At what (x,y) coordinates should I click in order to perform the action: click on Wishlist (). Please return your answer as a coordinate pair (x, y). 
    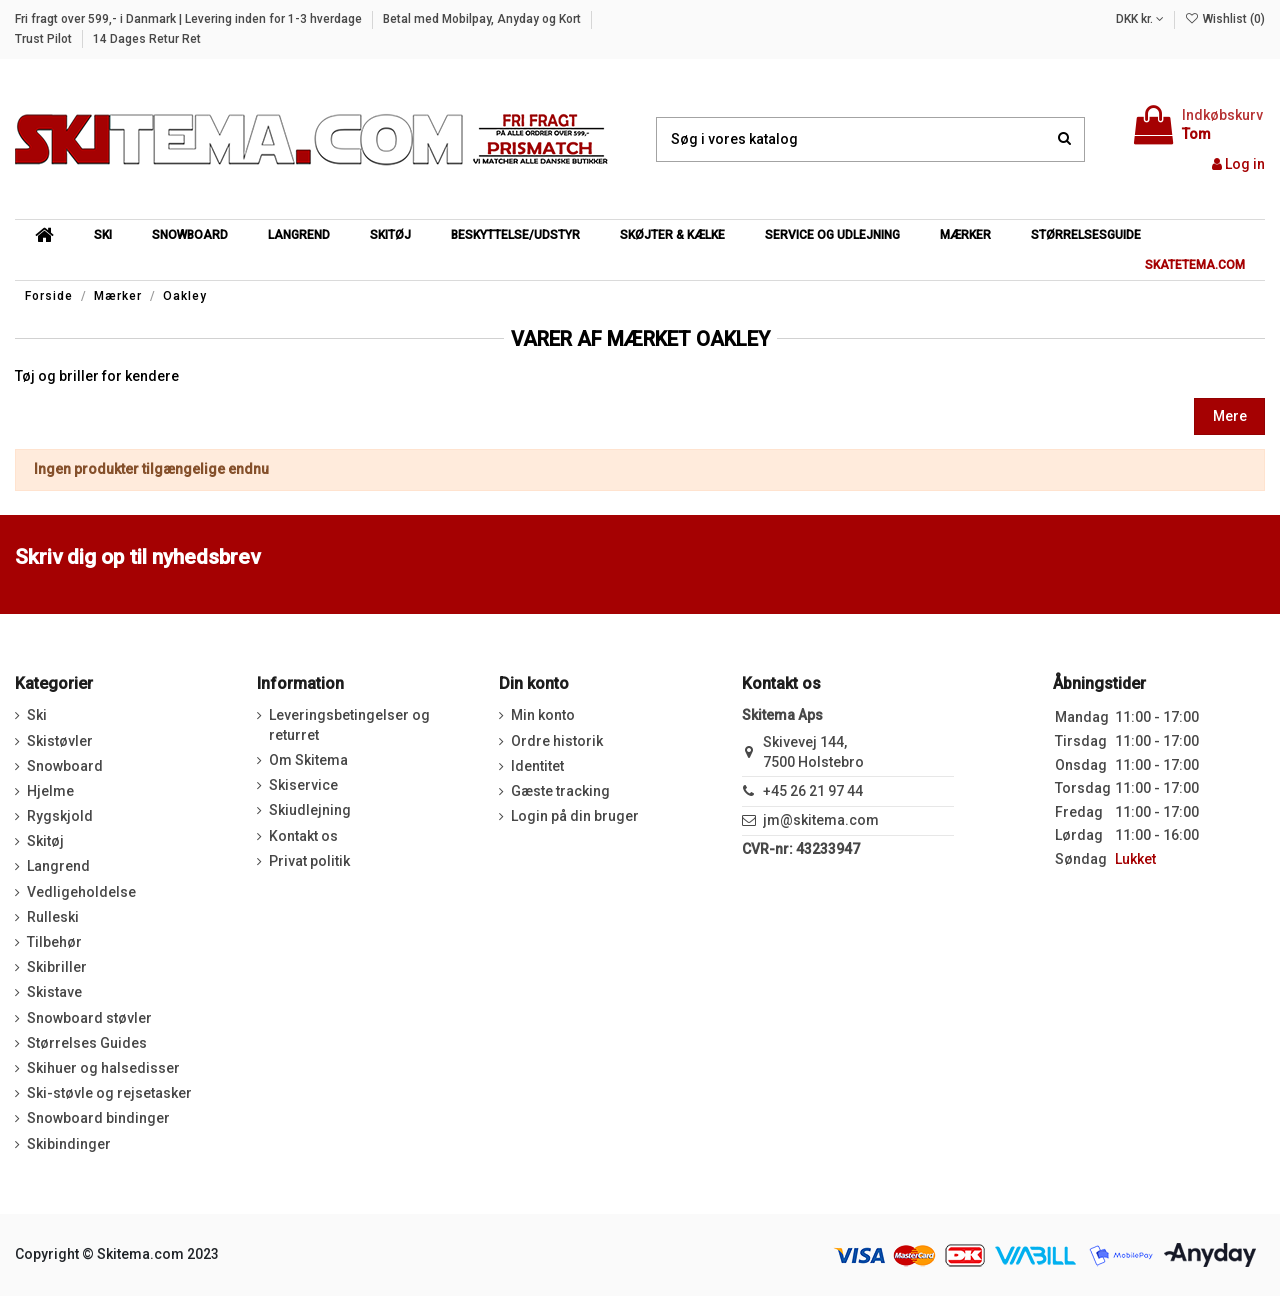
    Looking at the image, I should click on (1225, 19).